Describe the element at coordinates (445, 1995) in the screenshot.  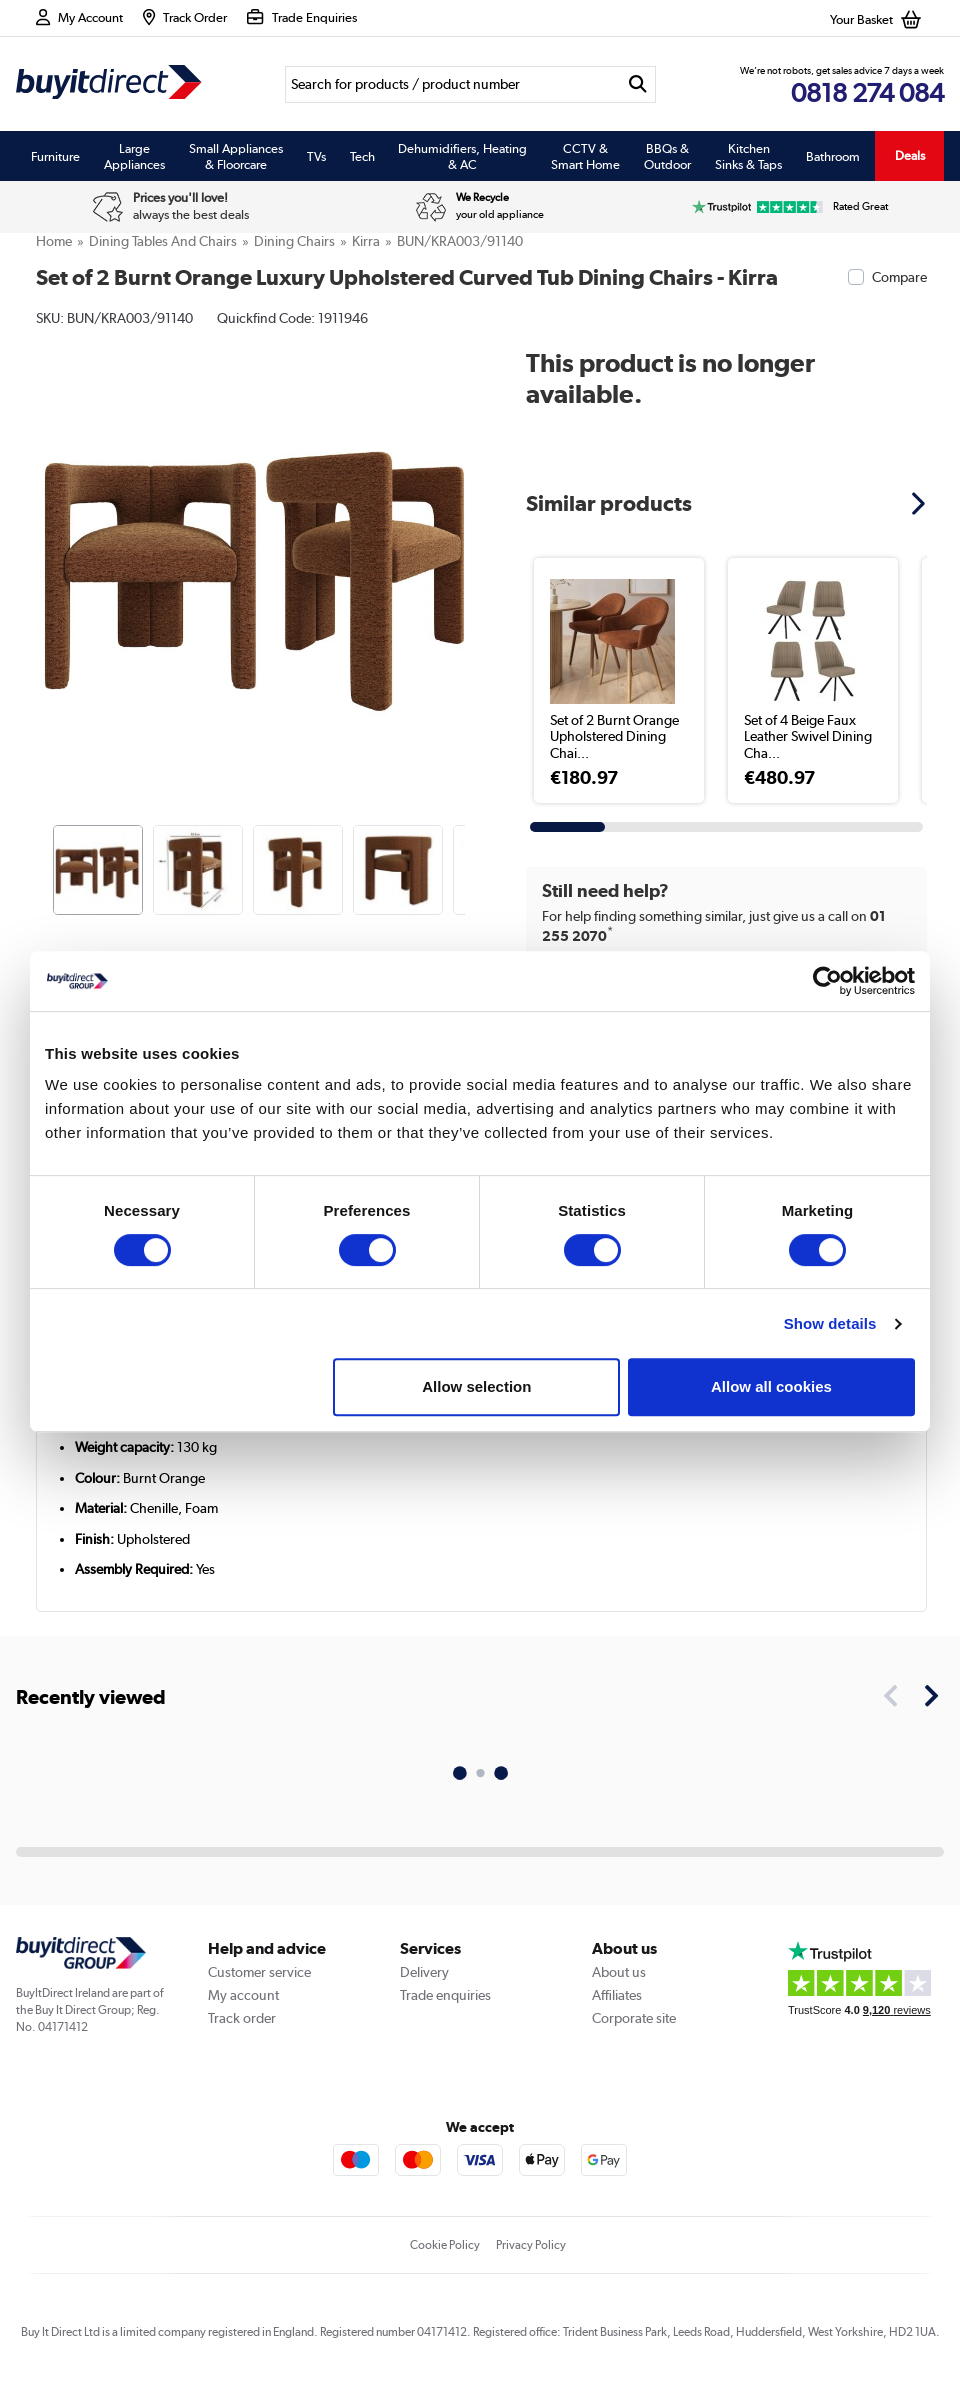
I see `Trade enquiries` at that location.